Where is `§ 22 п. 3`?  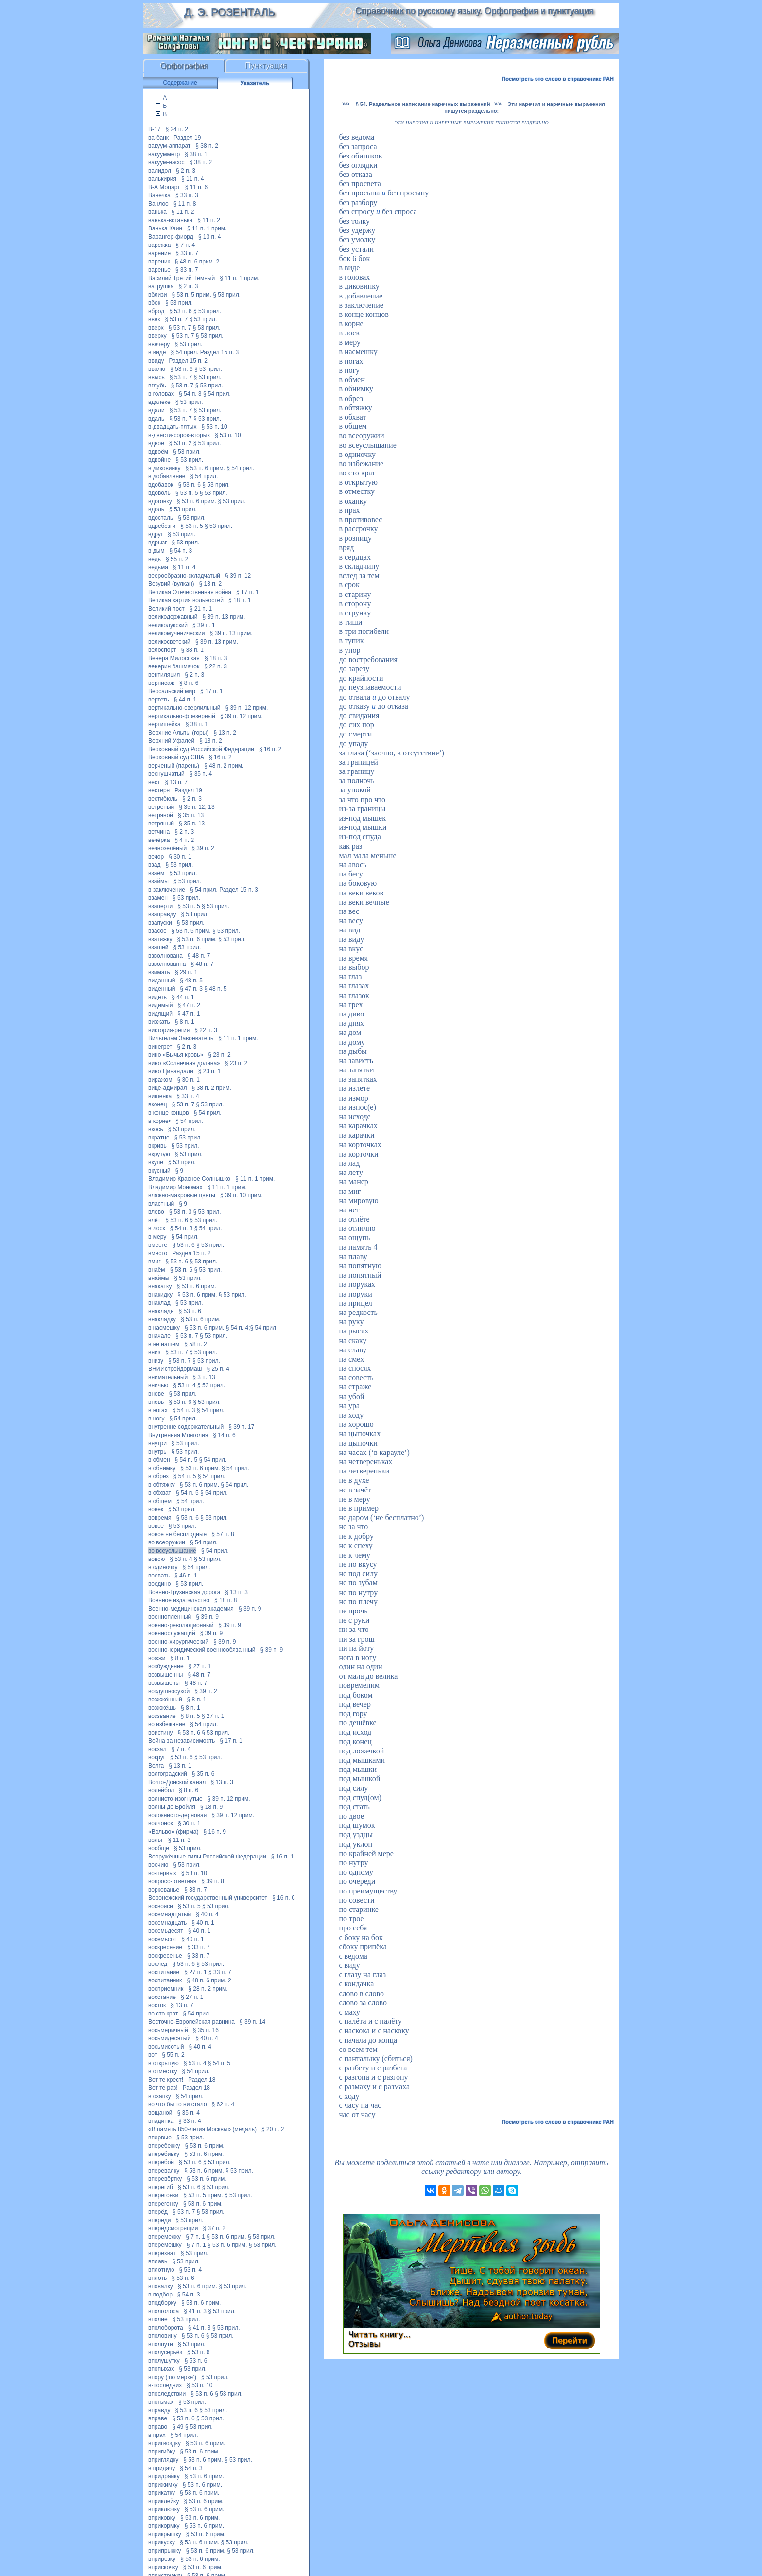
§ 22 п. 3 is located at coordinates (215, 666).